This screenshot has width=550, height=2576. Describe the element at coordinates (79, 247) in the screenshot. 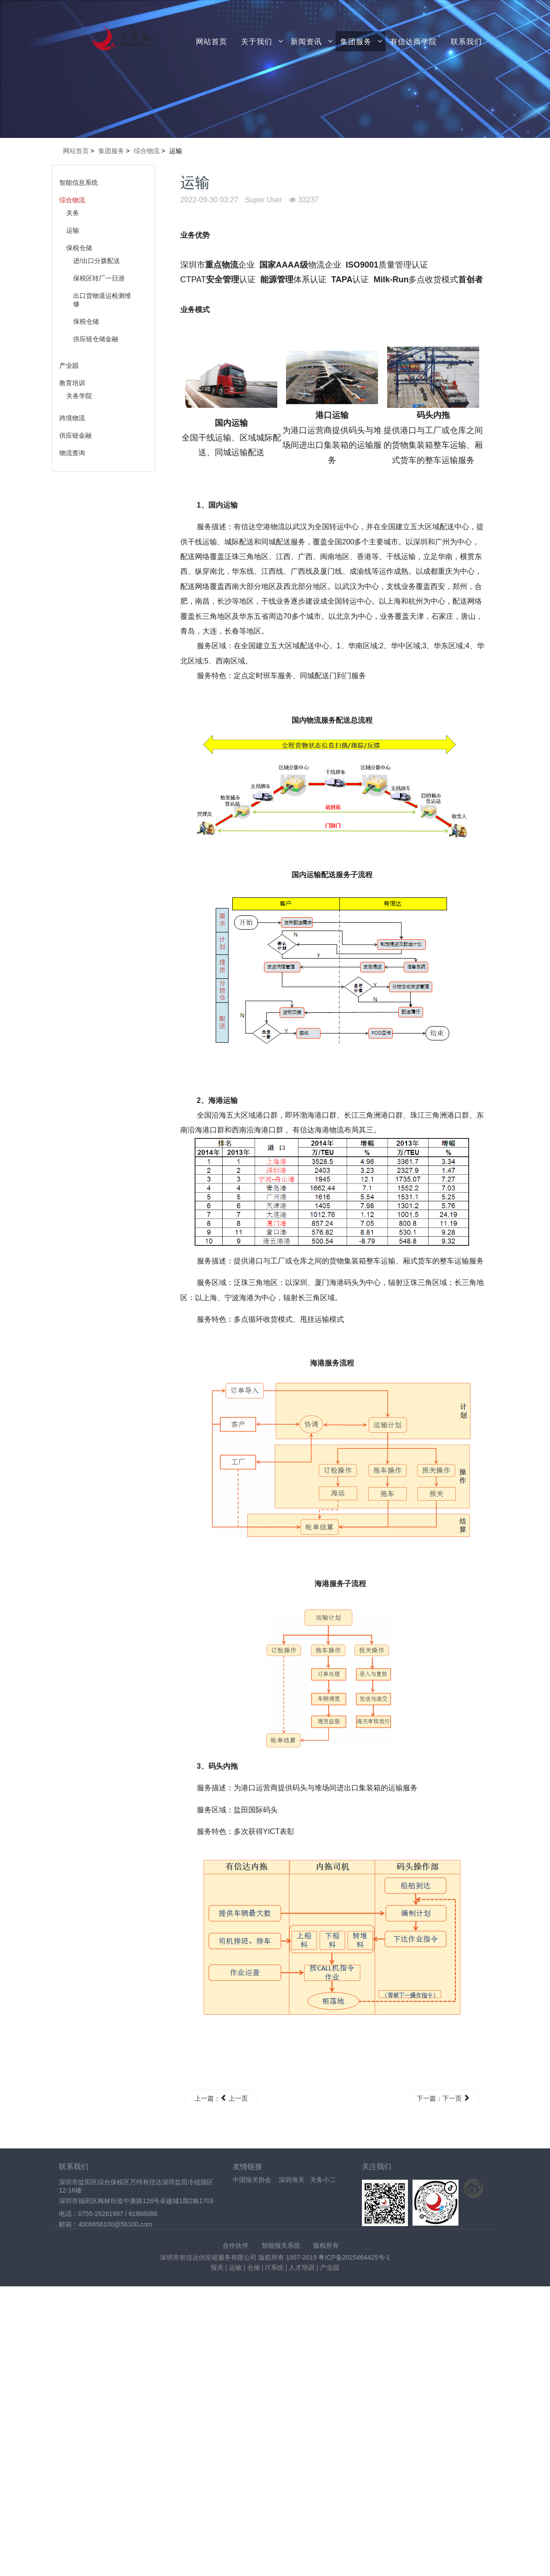

I see `保税仓储` at that location.